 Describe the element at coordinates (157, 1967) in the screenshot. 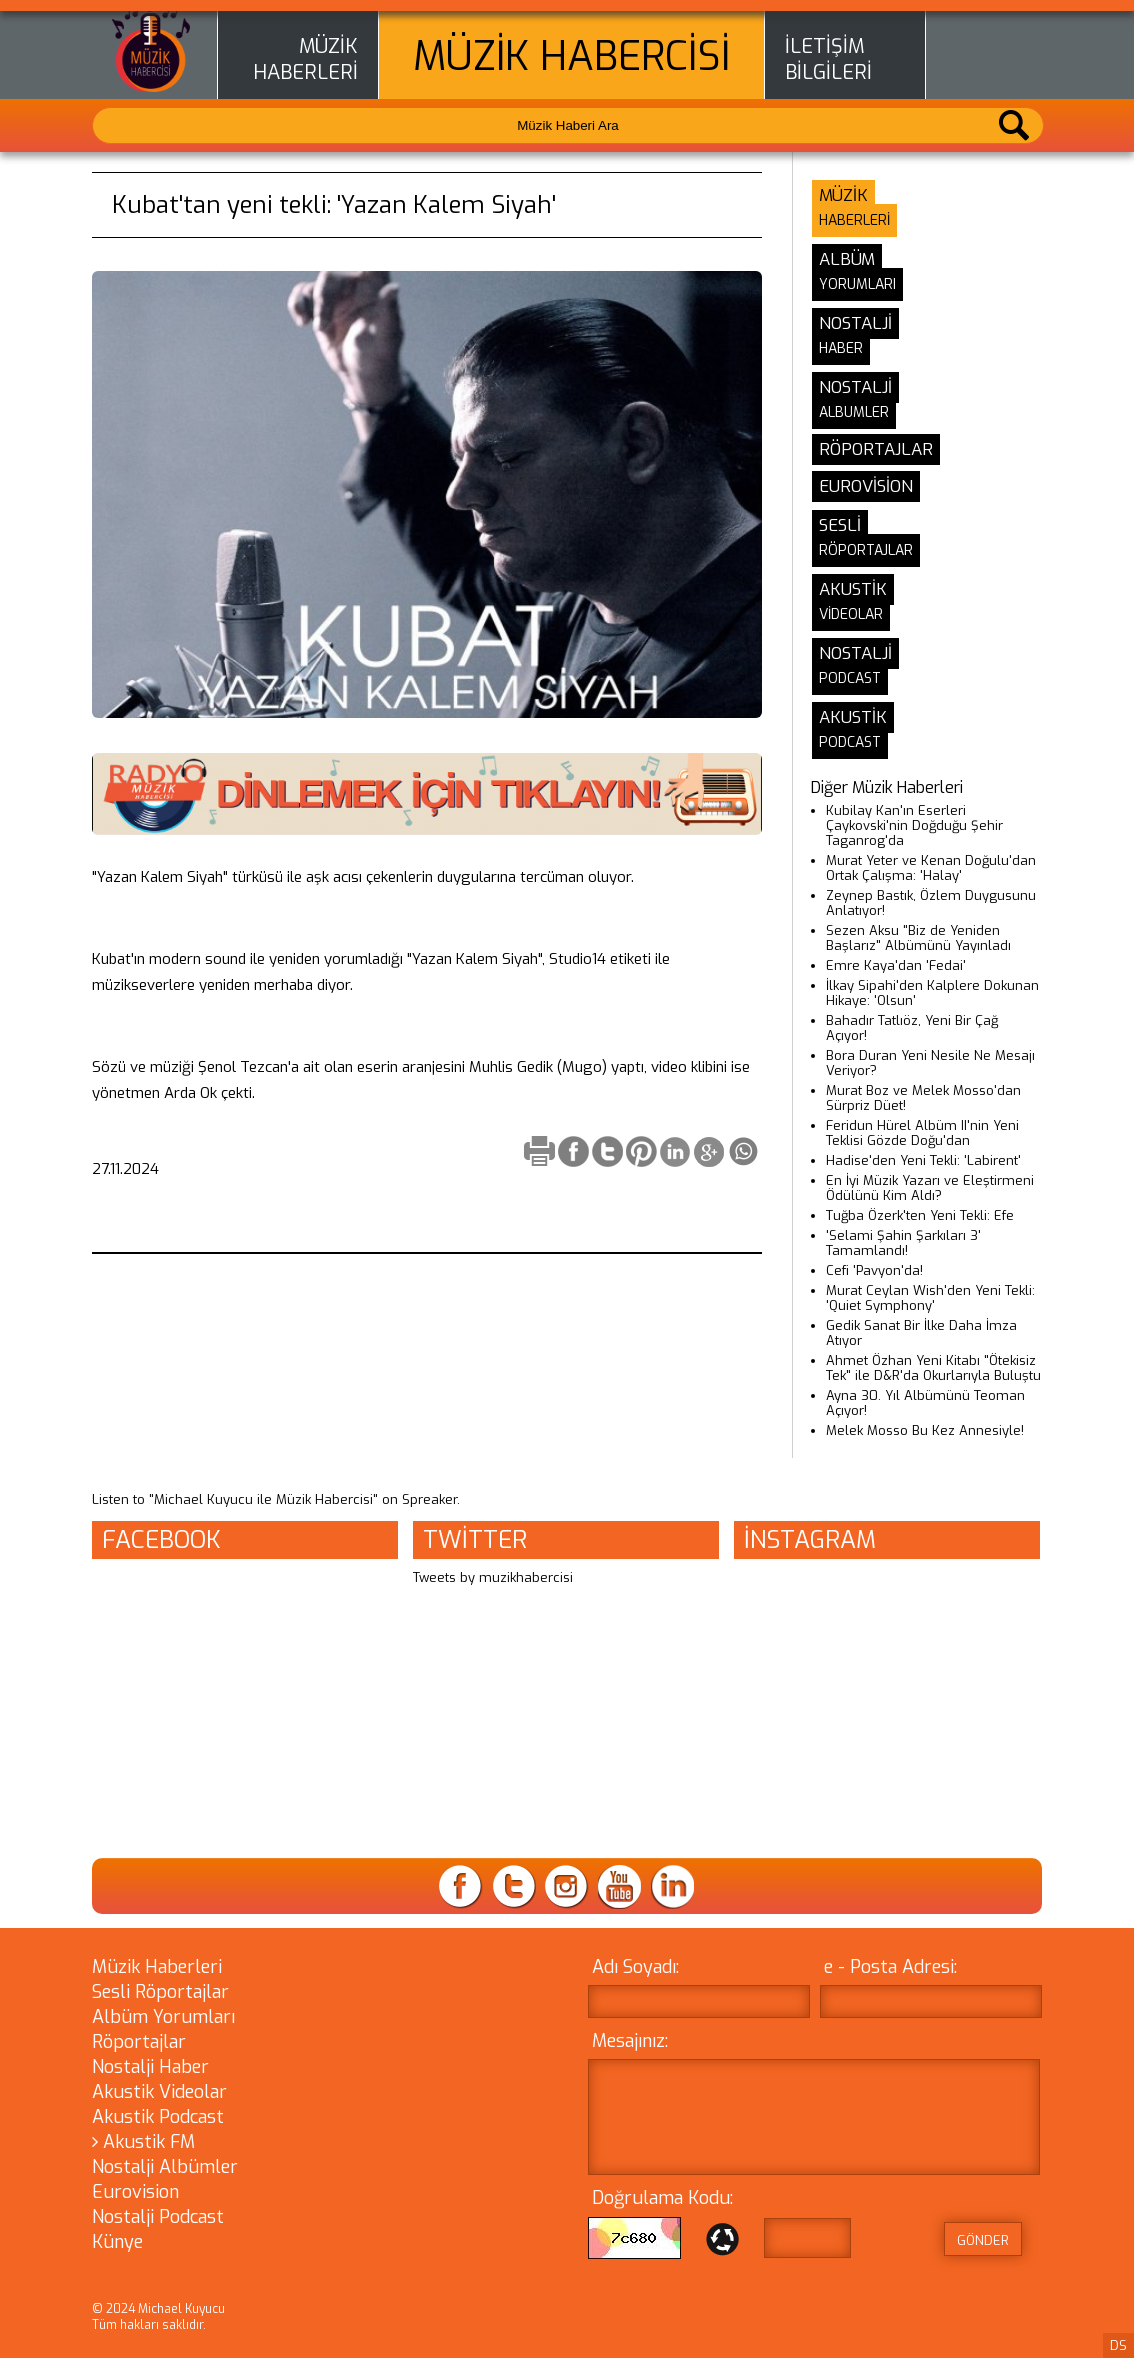

I see `Müzik Haberleri` at that location.